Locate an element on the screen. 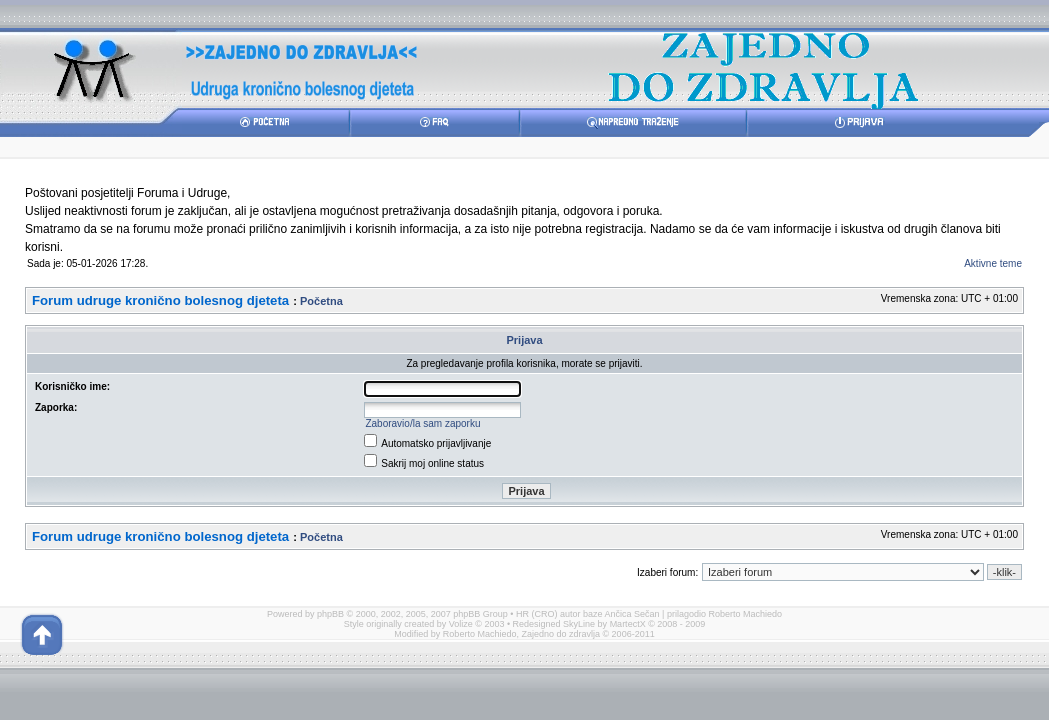  MartectX is located at coordinates (628, 624).